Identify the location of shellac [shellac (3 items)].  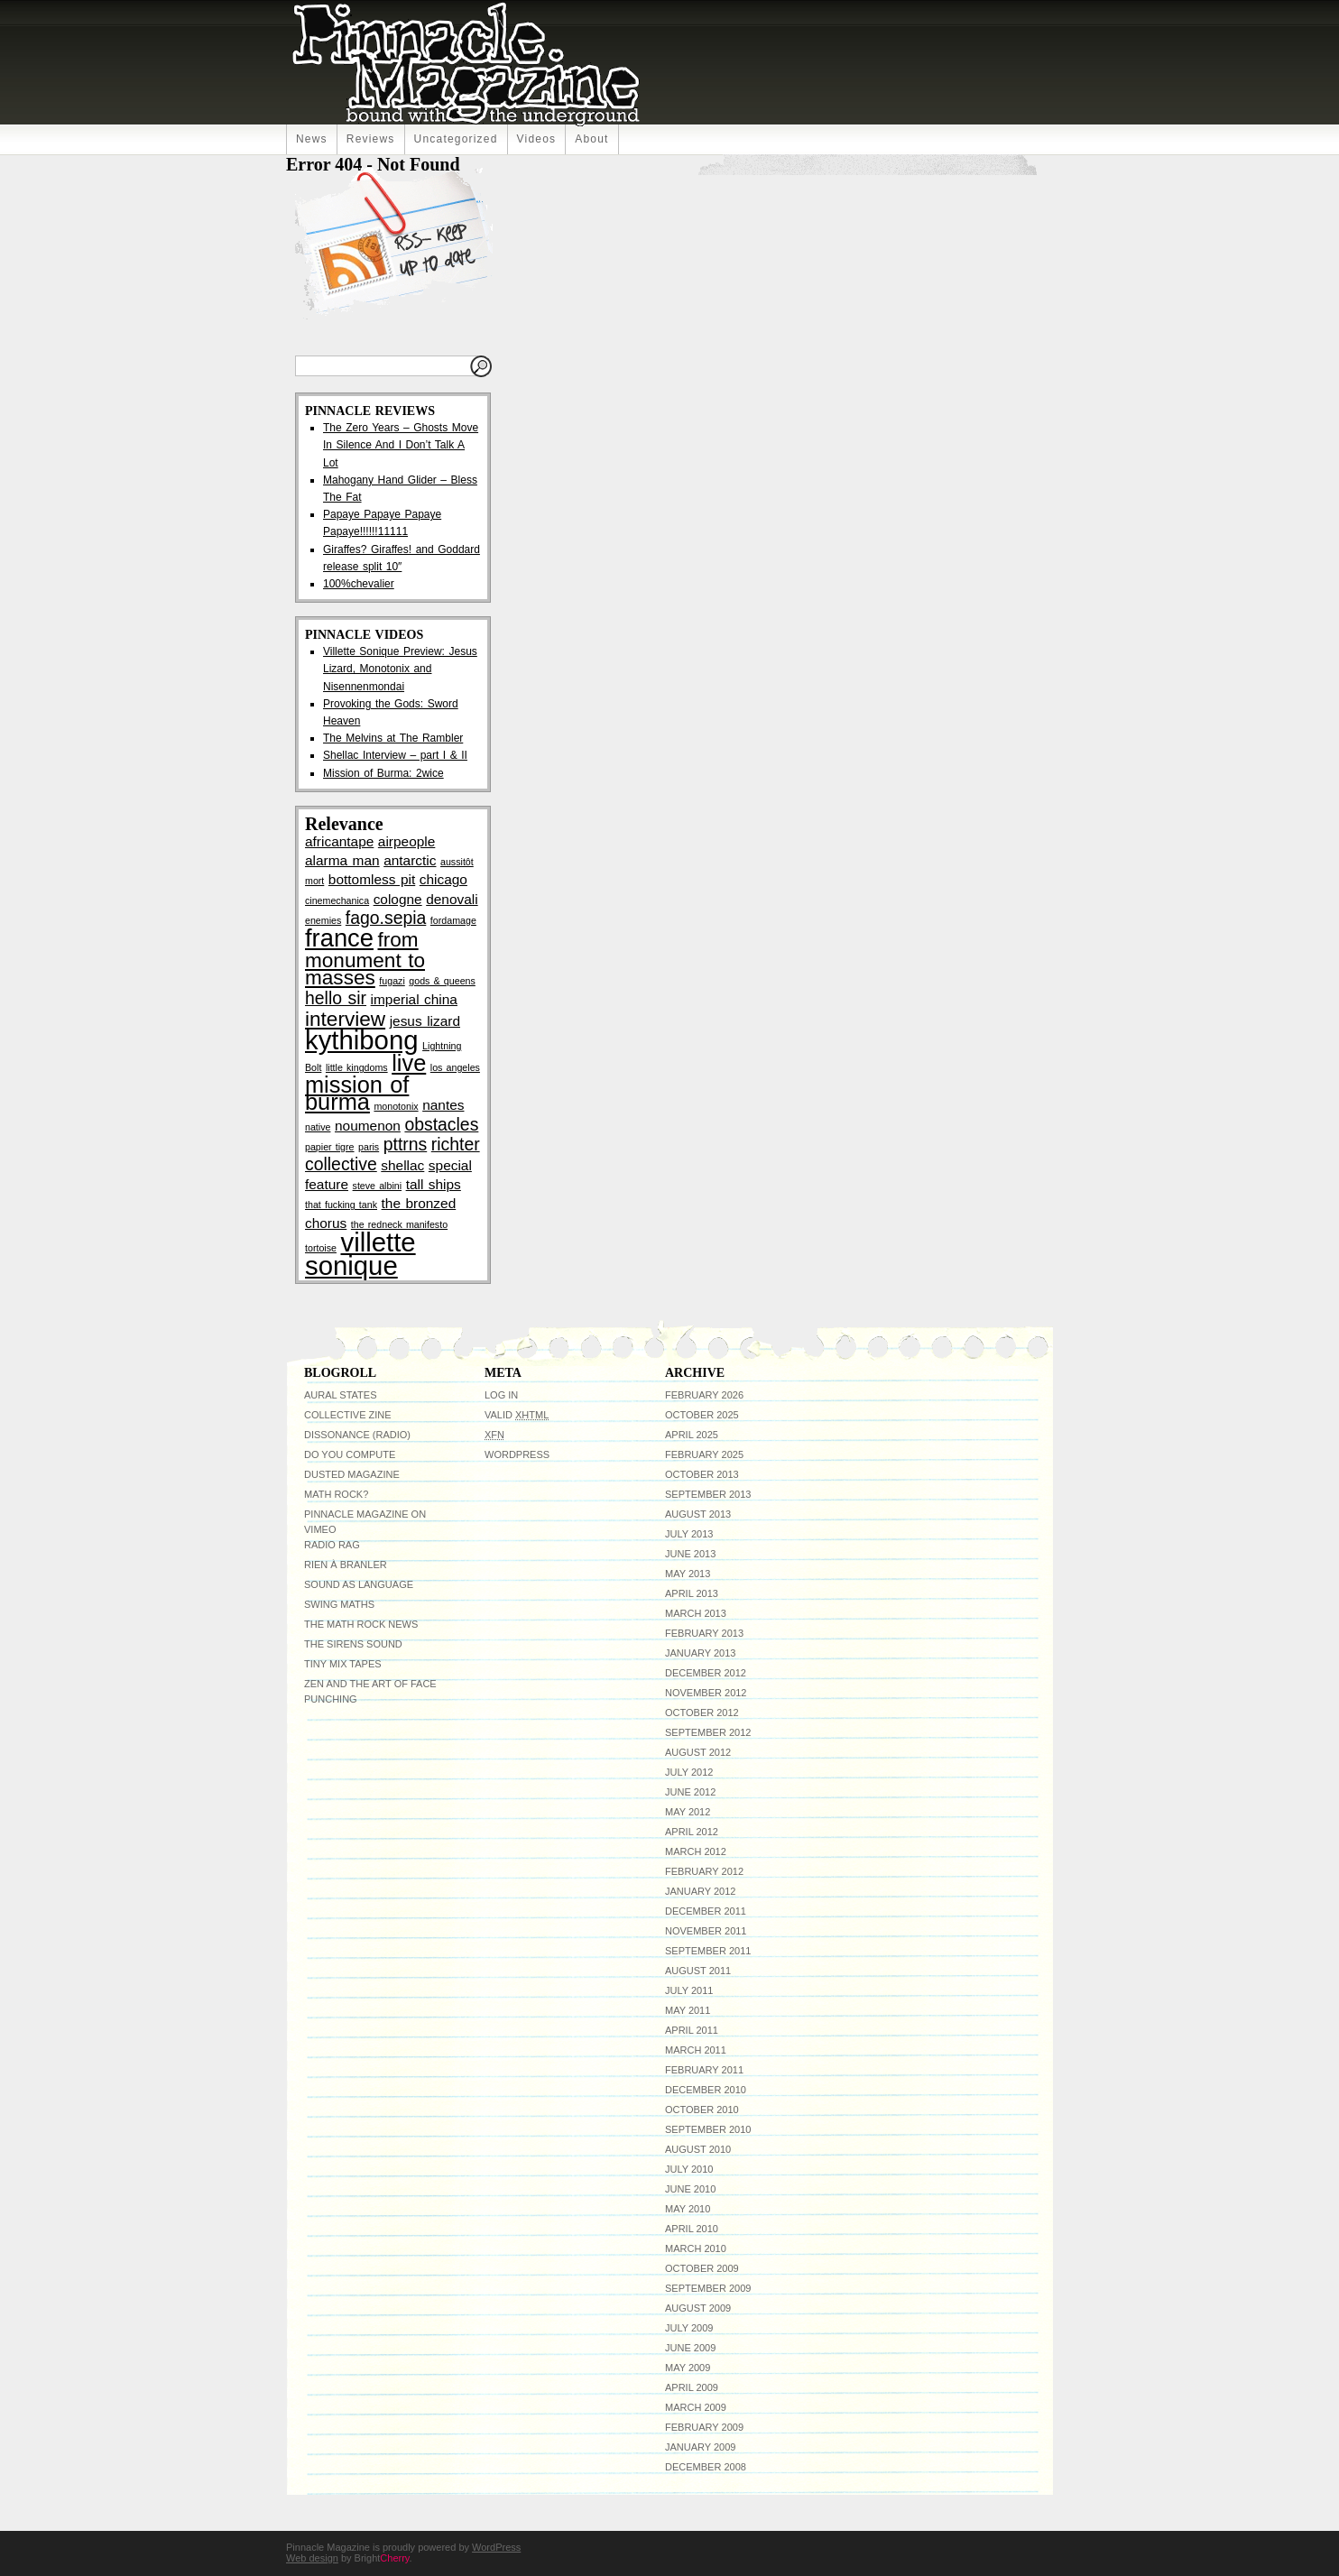
(402, 1165).